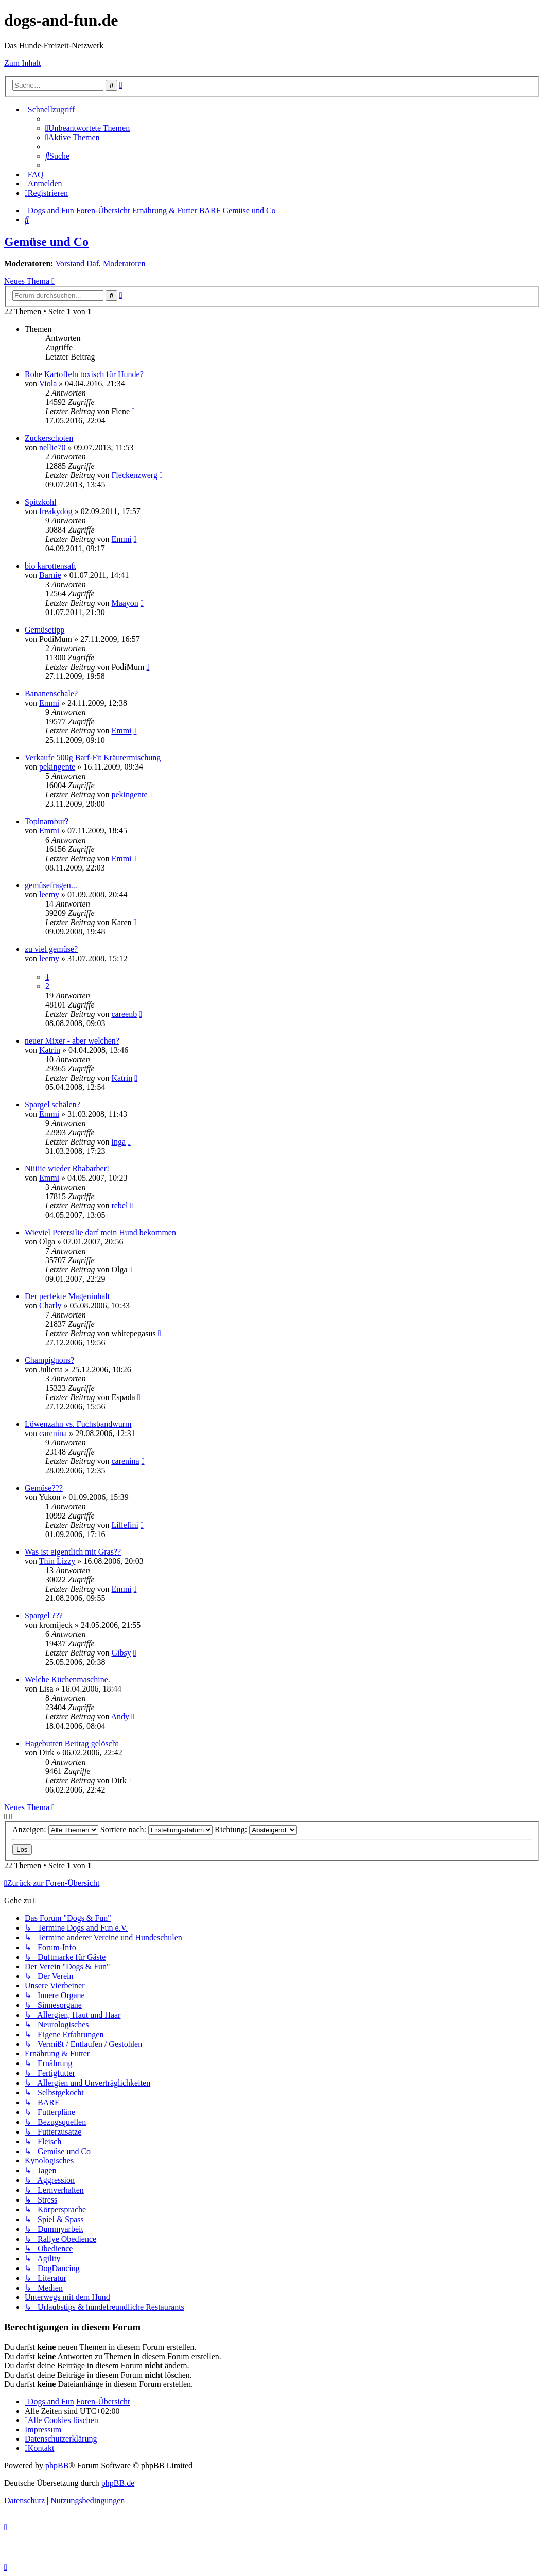  Describe the element at coordinates (100, 1232) in the screenshot. I see `Wieviel Petersilie darf mein Hund bekommen` at that location.